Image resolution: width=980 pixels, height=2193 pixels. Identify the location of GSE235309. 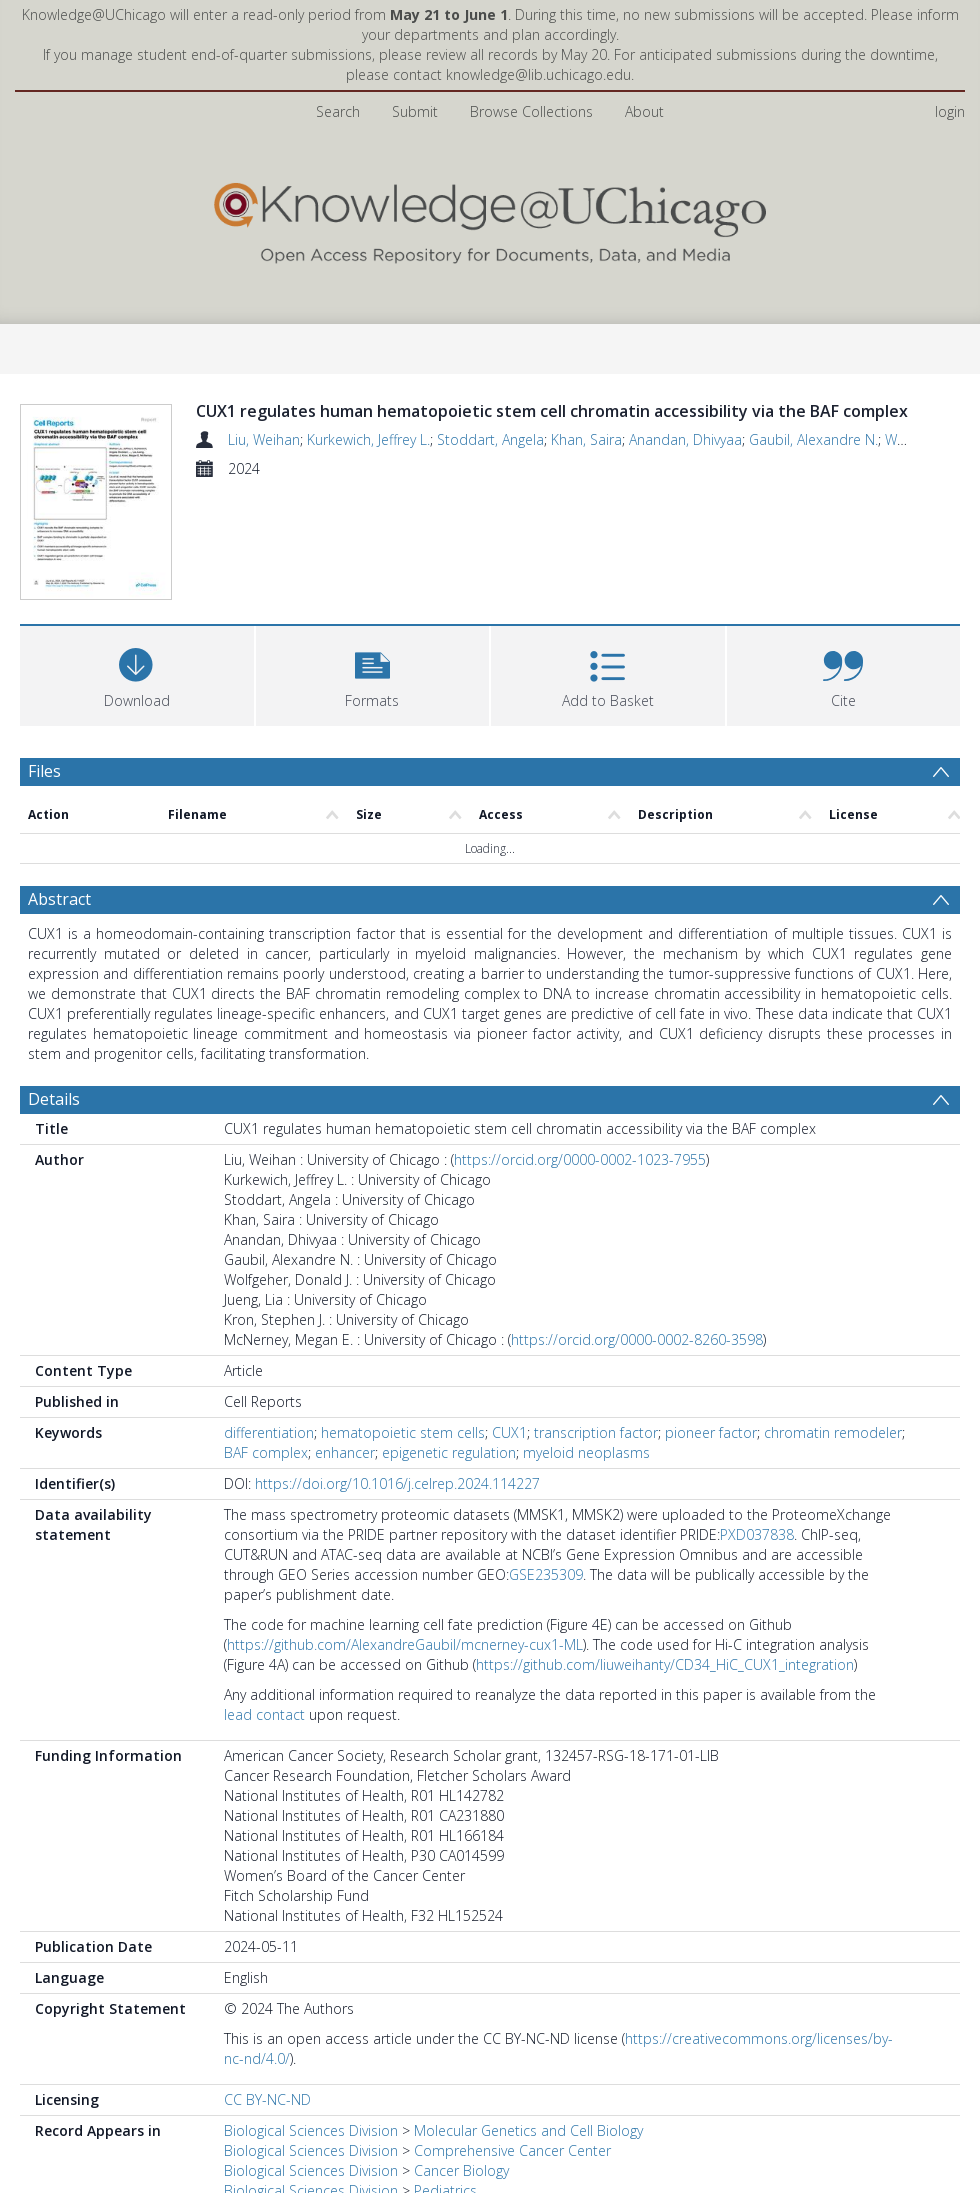
(546, 1574).